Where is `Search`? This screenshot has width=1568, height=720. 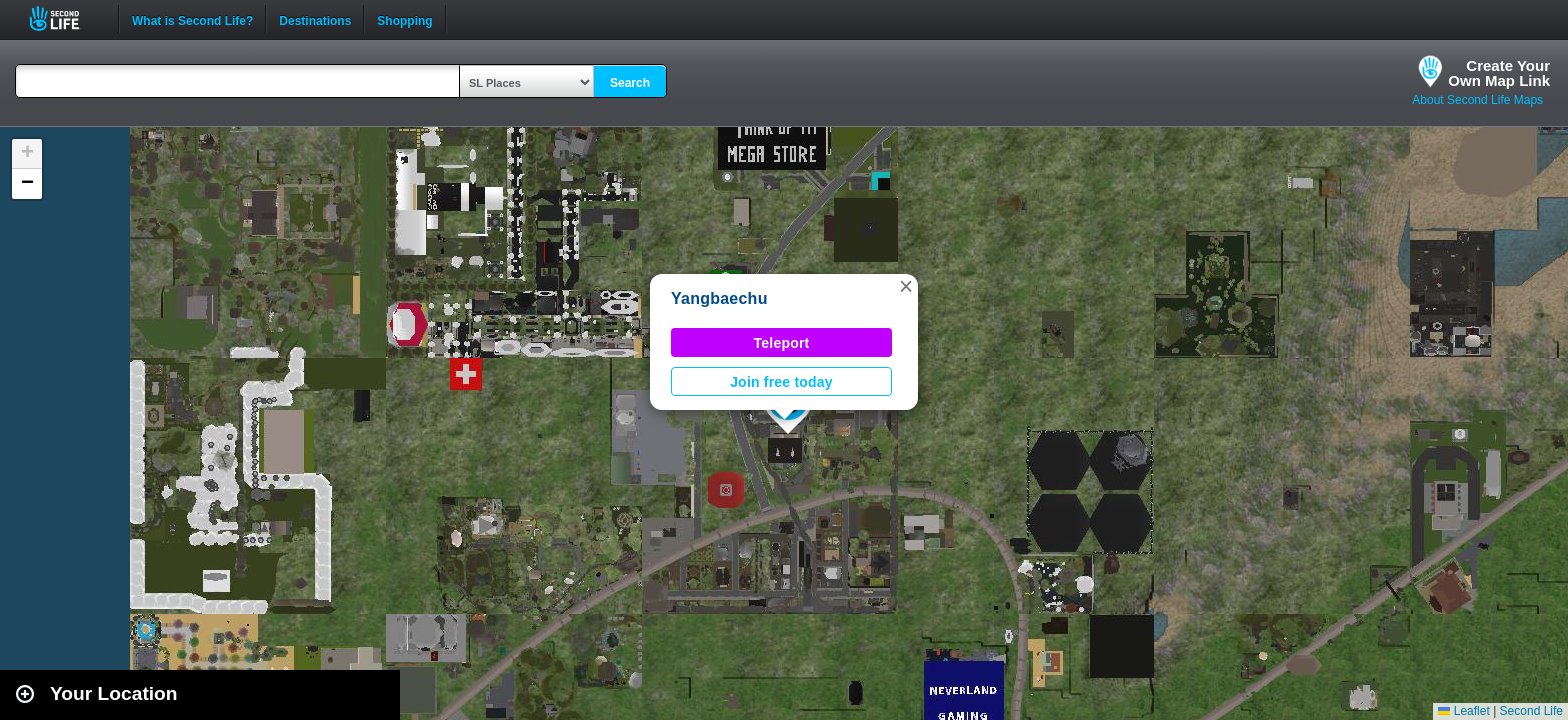
Search is located at coordinates (630, 83).